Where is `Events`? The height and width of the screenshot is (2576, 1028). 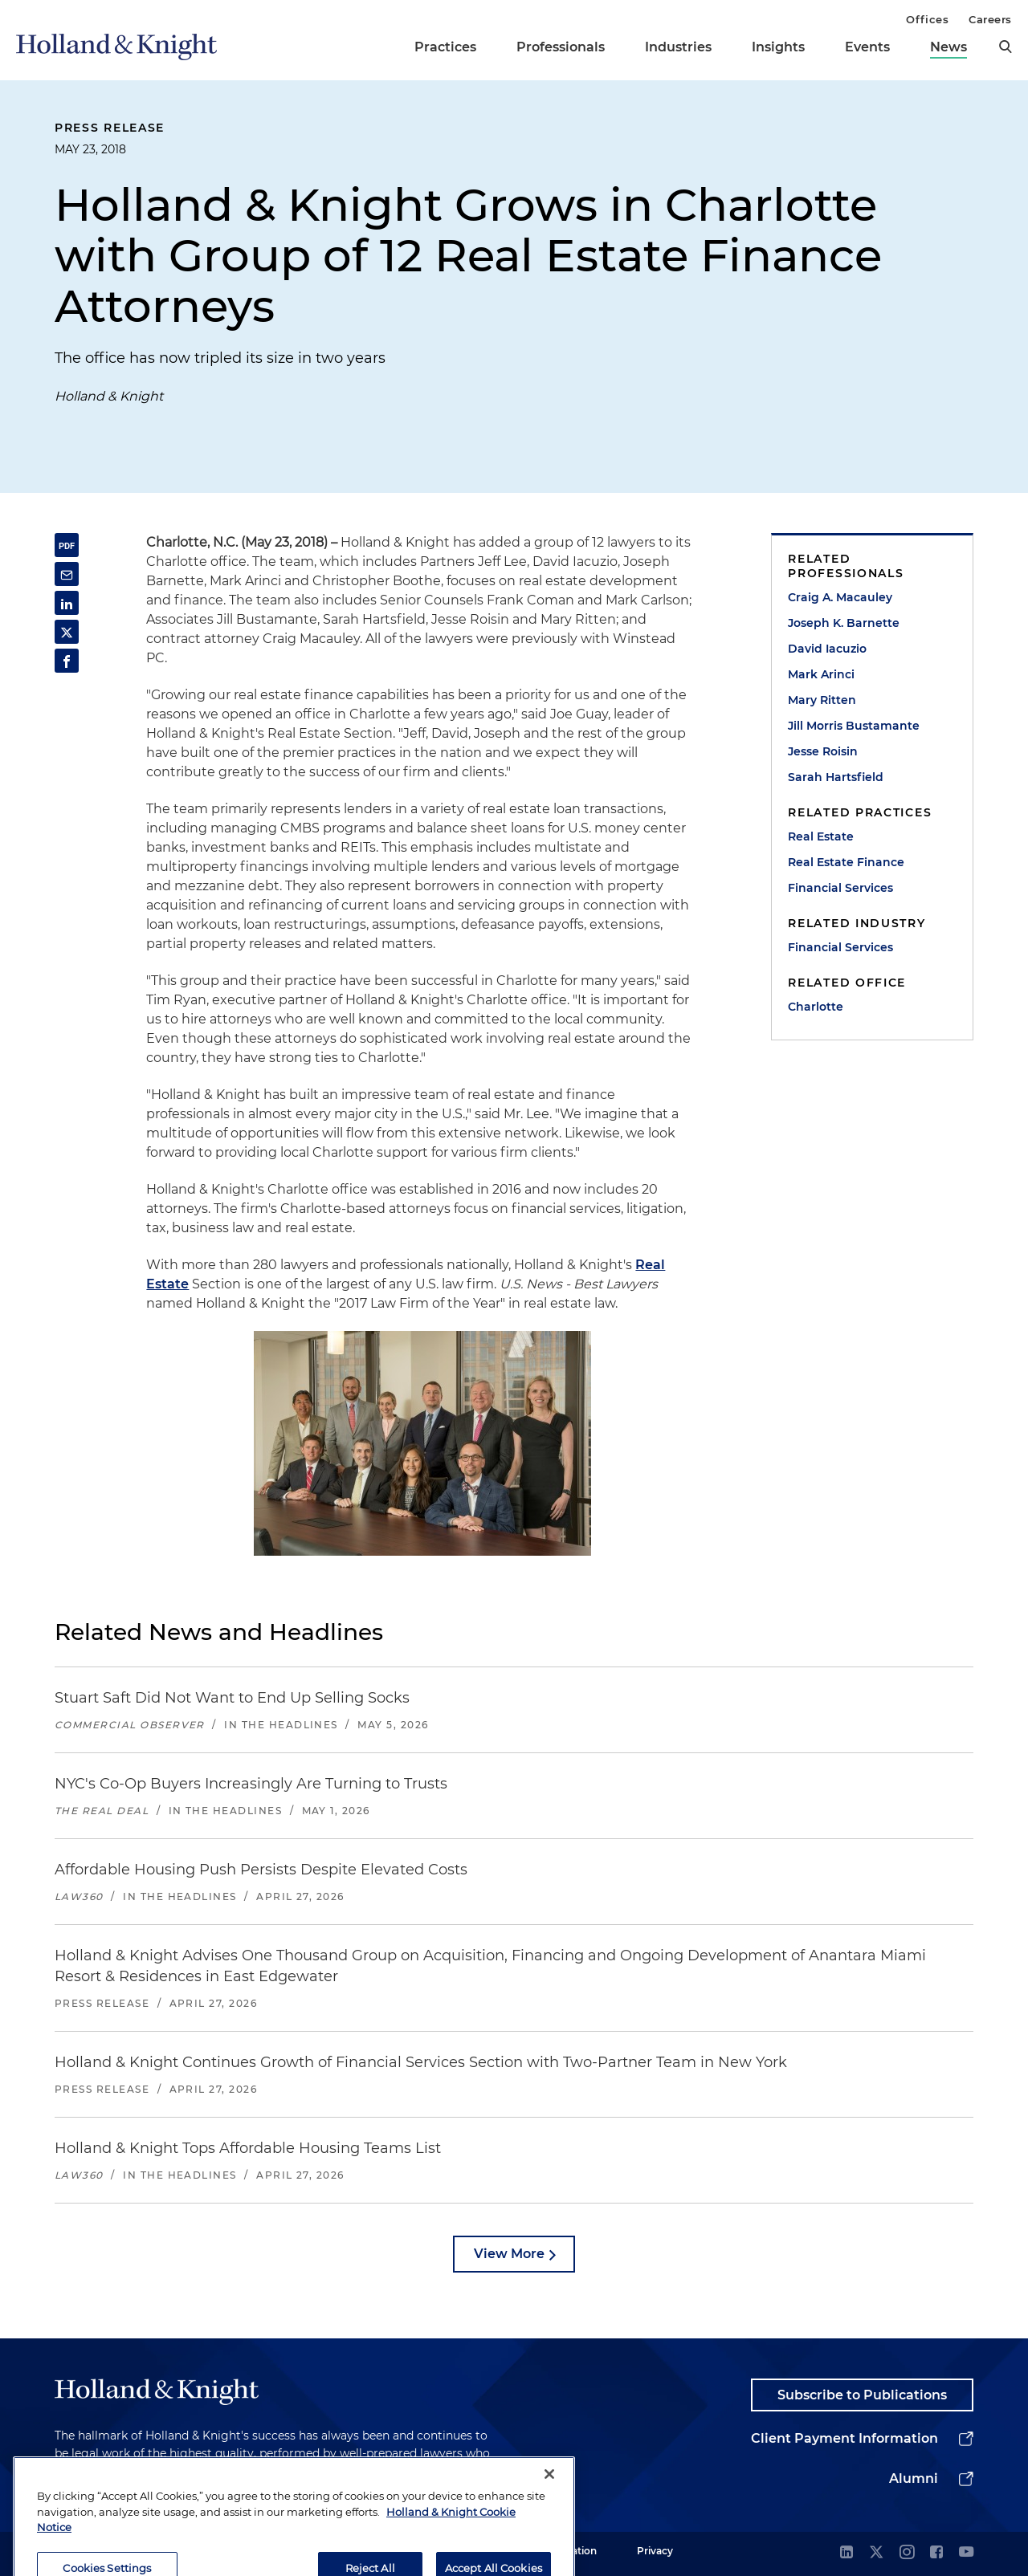
Events is located at coordinates (867, 47).